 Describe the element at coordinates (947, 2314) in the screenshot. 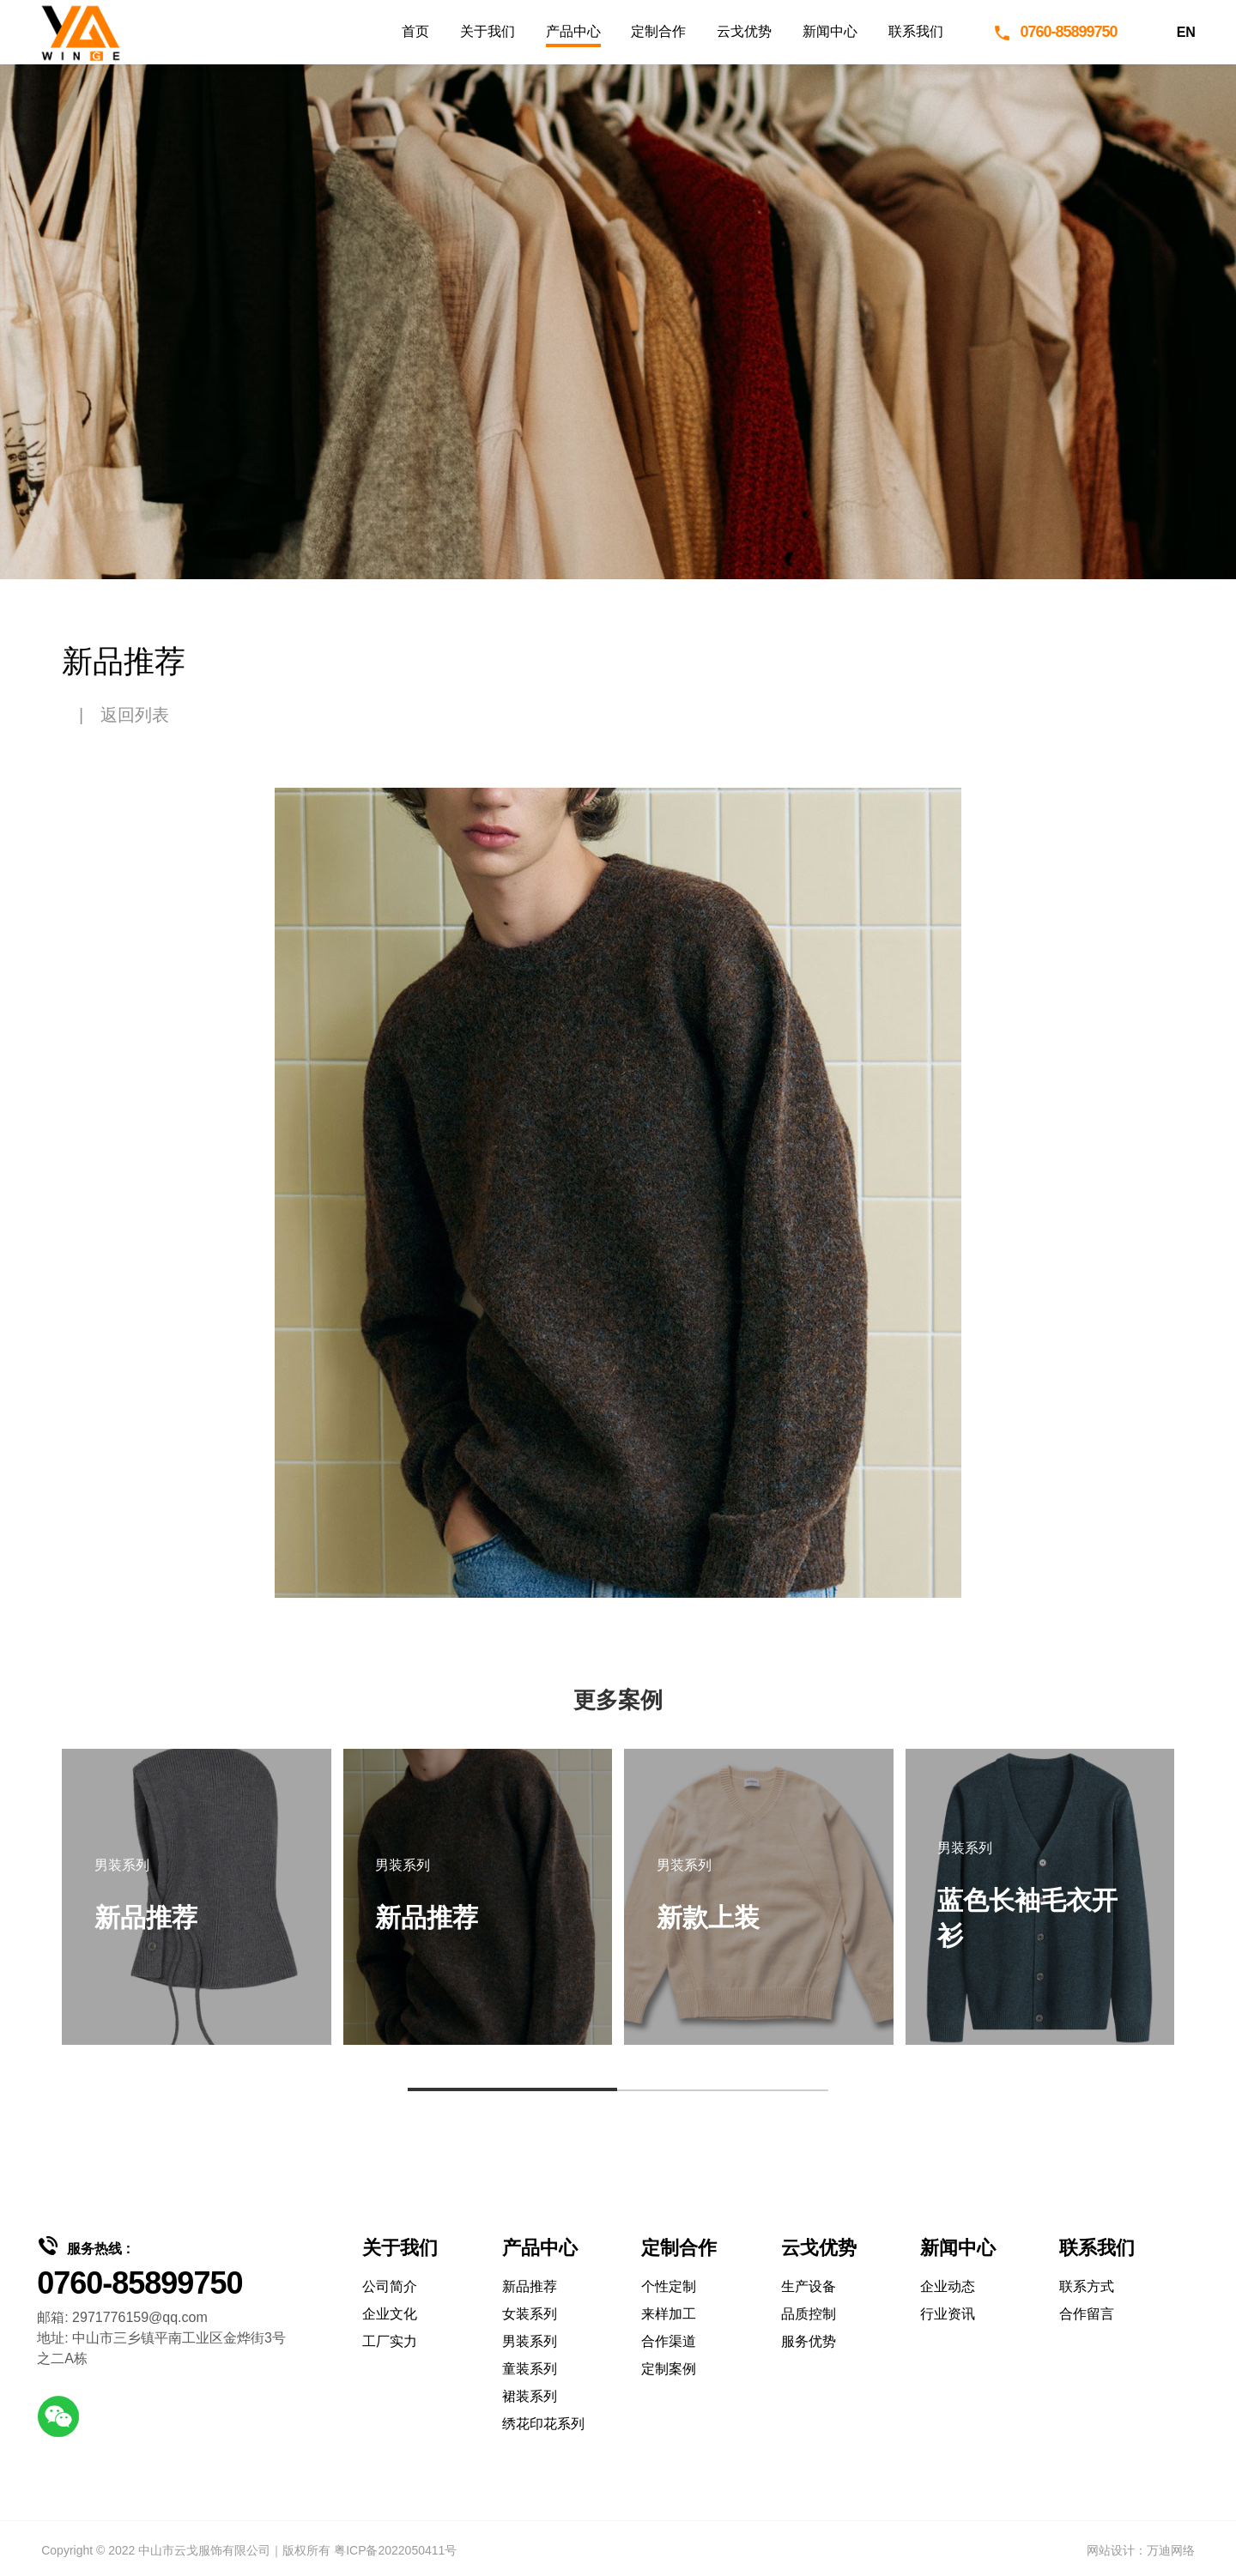

I see `行业资讯` at that location.